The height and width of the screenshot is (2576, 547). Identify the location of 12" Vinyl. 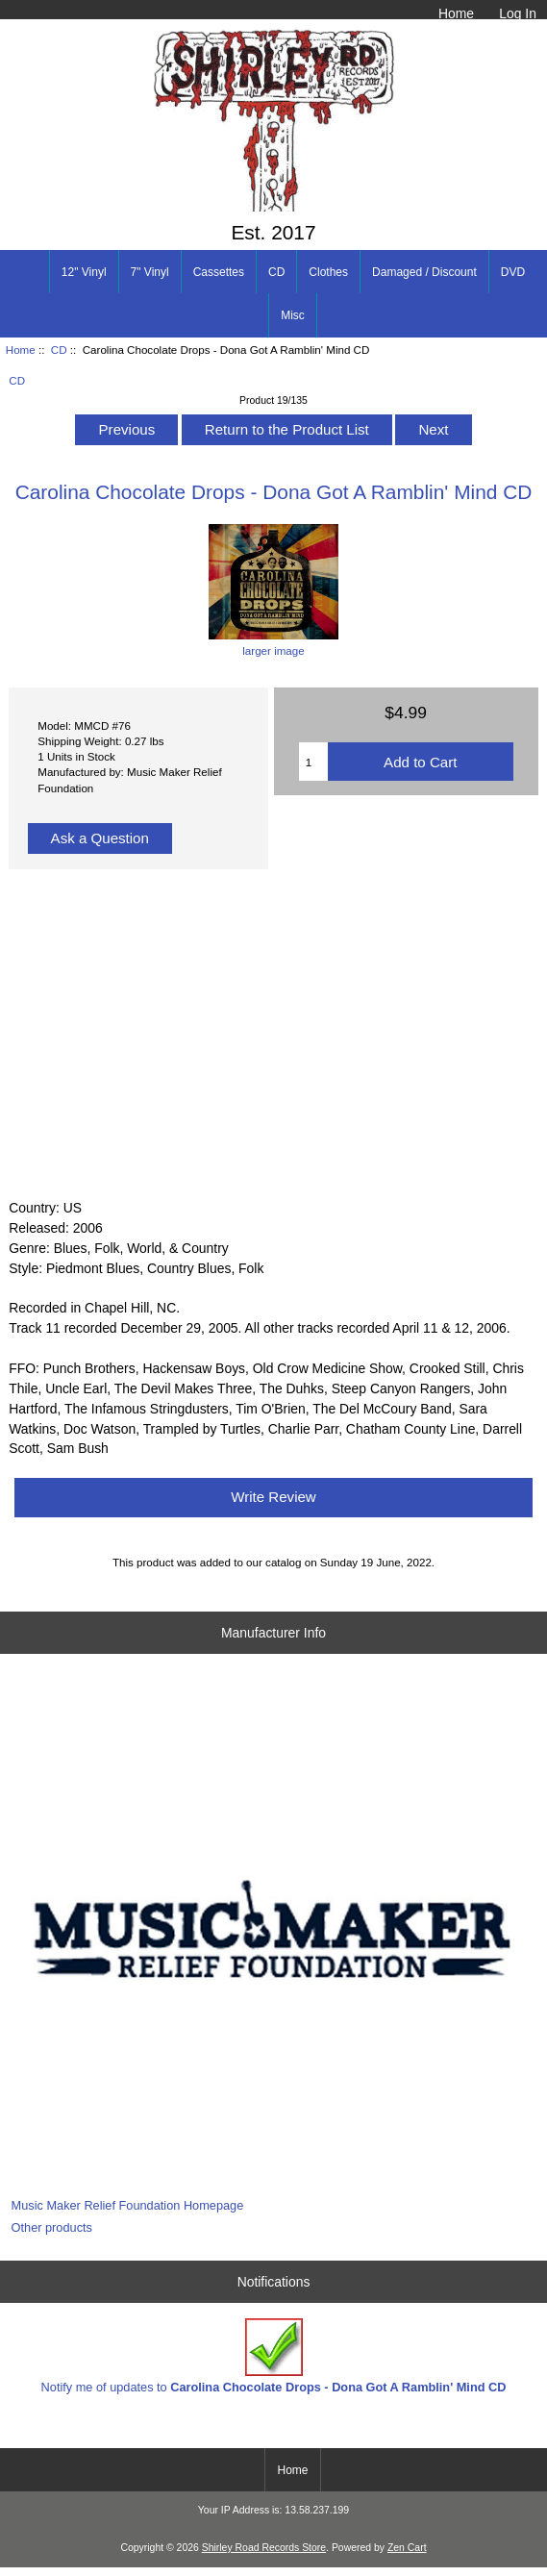
(84, 272).